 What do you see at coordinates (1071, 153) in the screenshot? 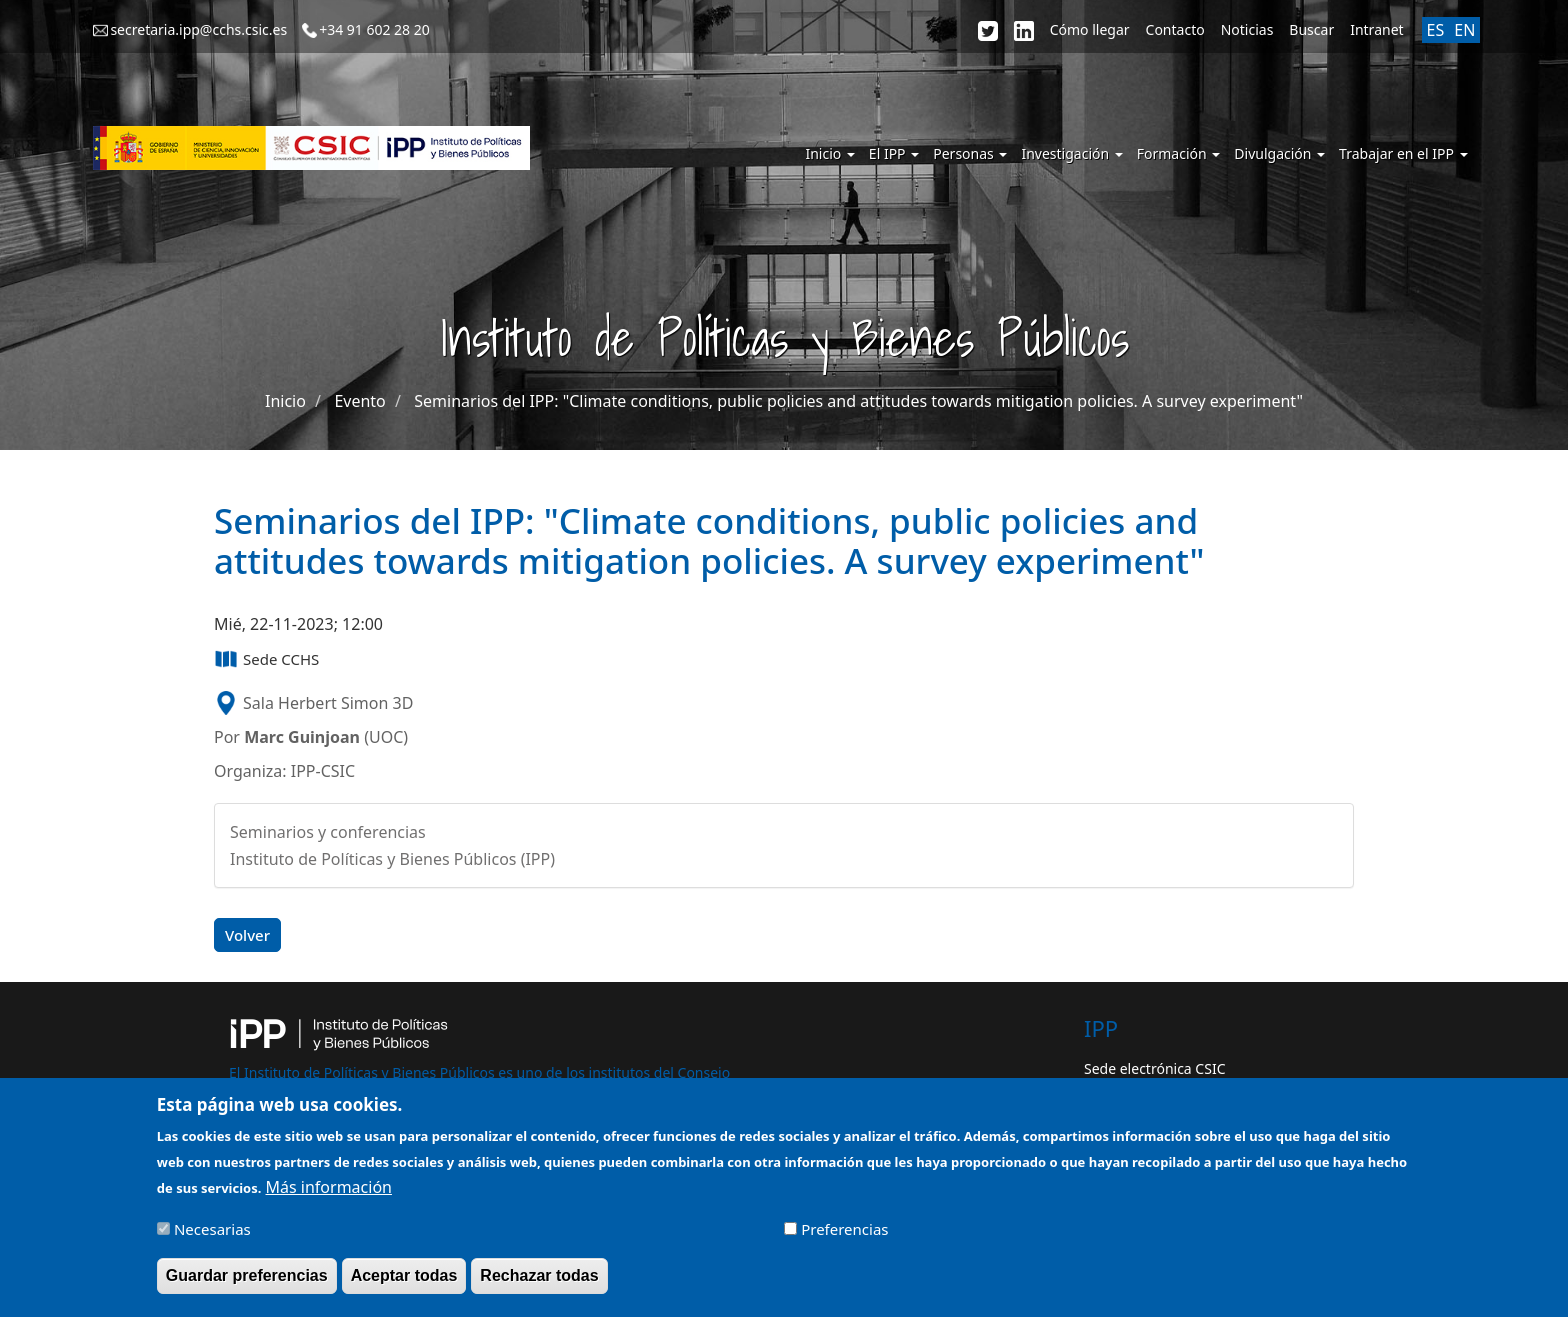
I see `Investigación` at bounding box center [1071, 153].